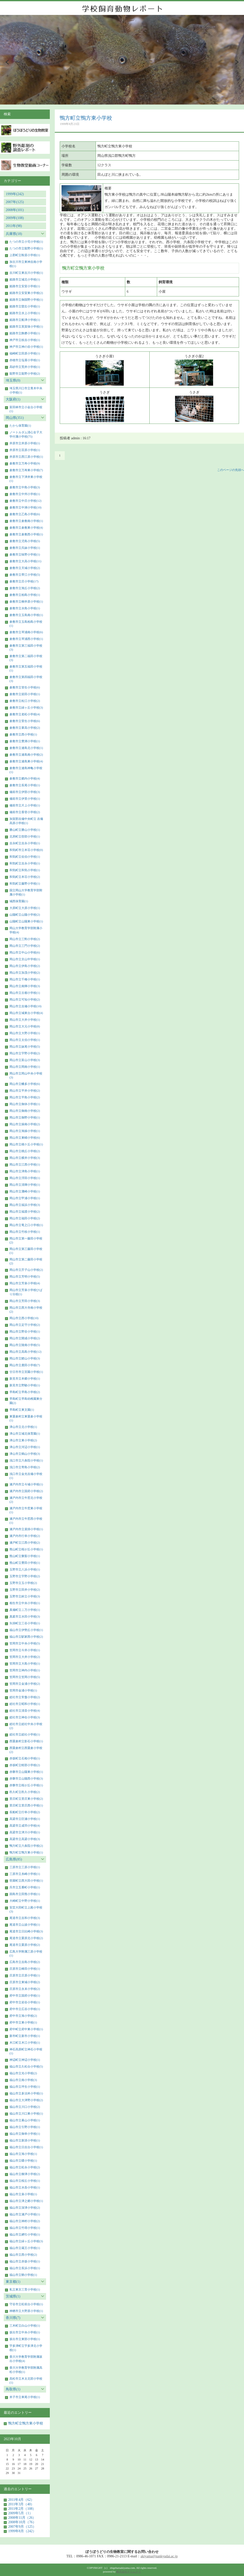  Describe the element at coordinates (24, 870) in the screenshot. I see `和気町立和気小学校(1)` at that location.